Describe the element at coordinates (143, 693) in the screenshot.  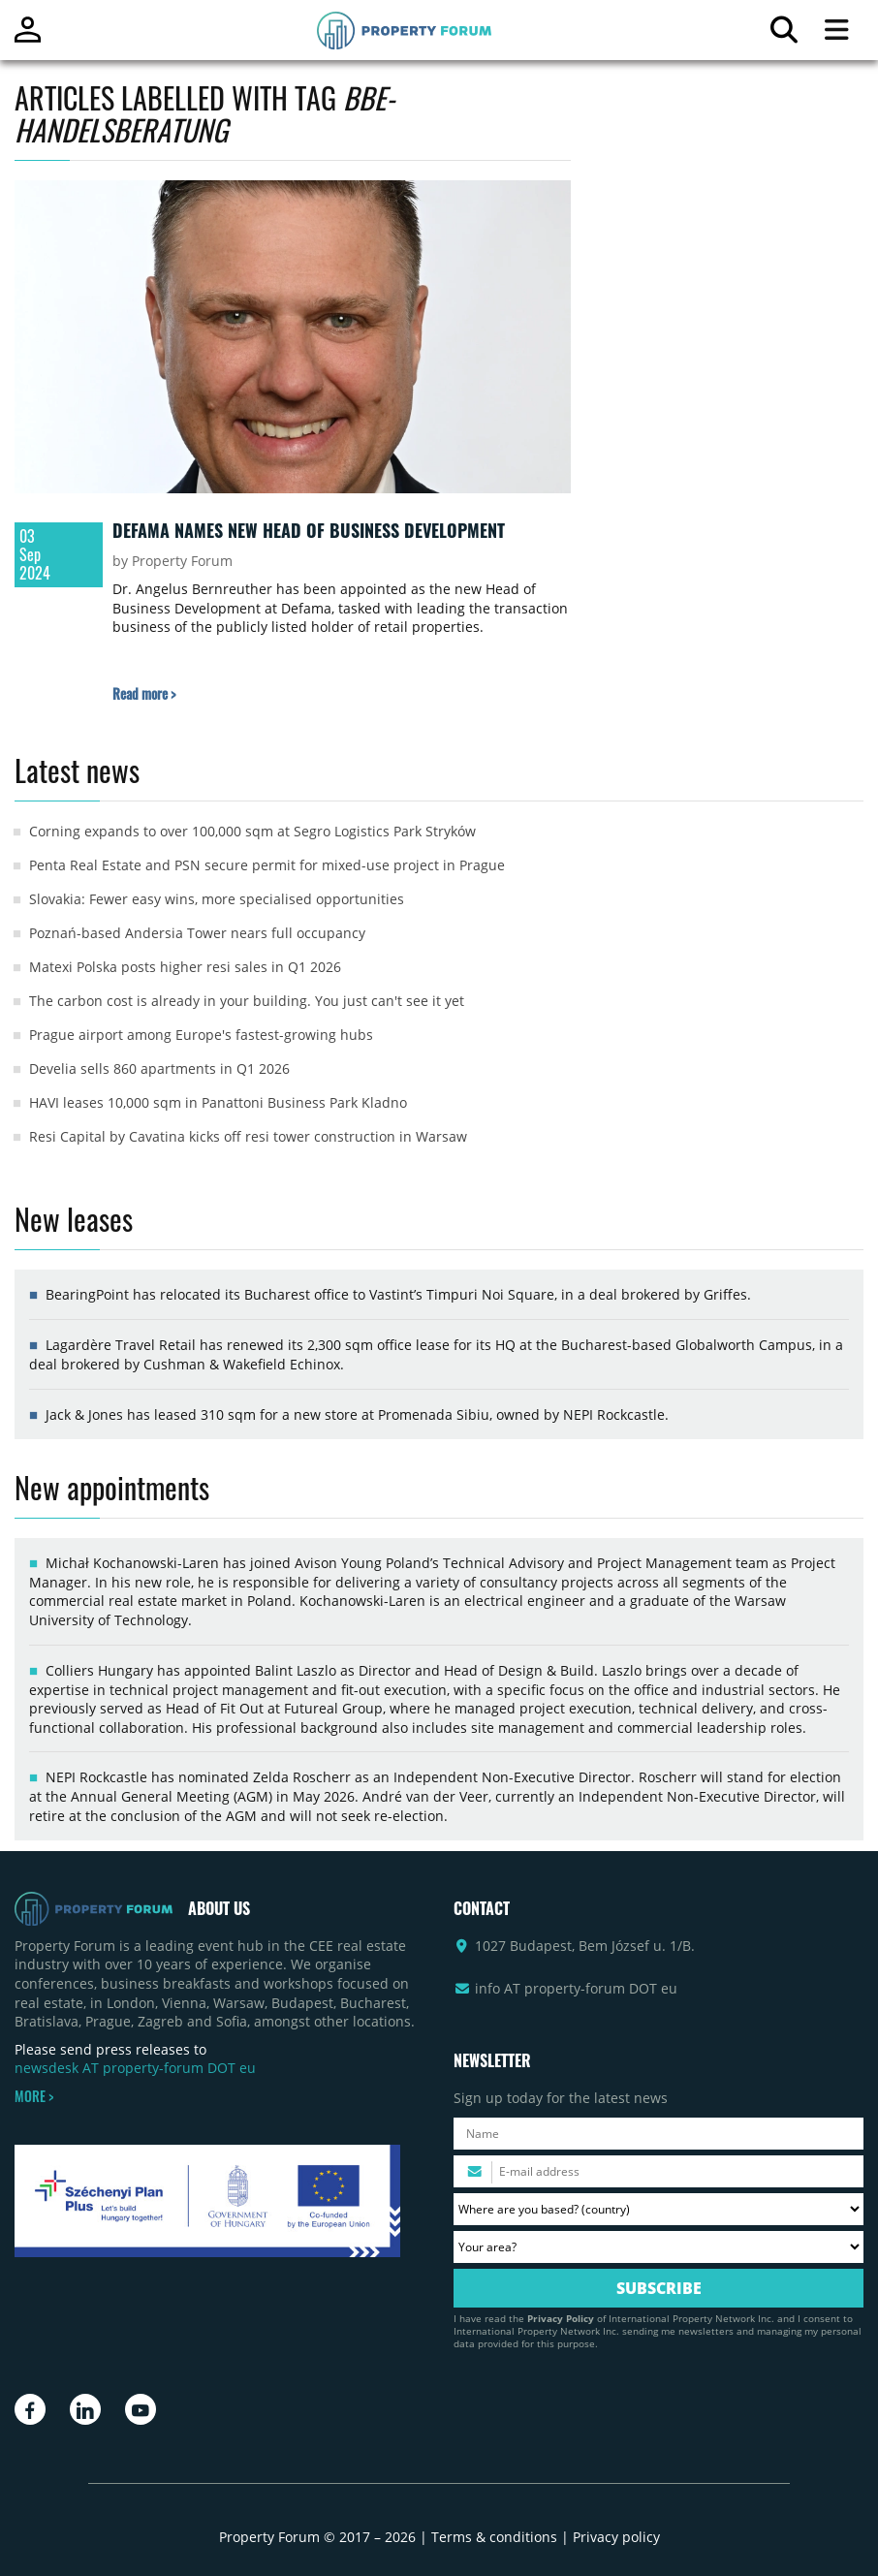
I see `[Read more about „Defama names new Head of Business Development” article]` at that location.